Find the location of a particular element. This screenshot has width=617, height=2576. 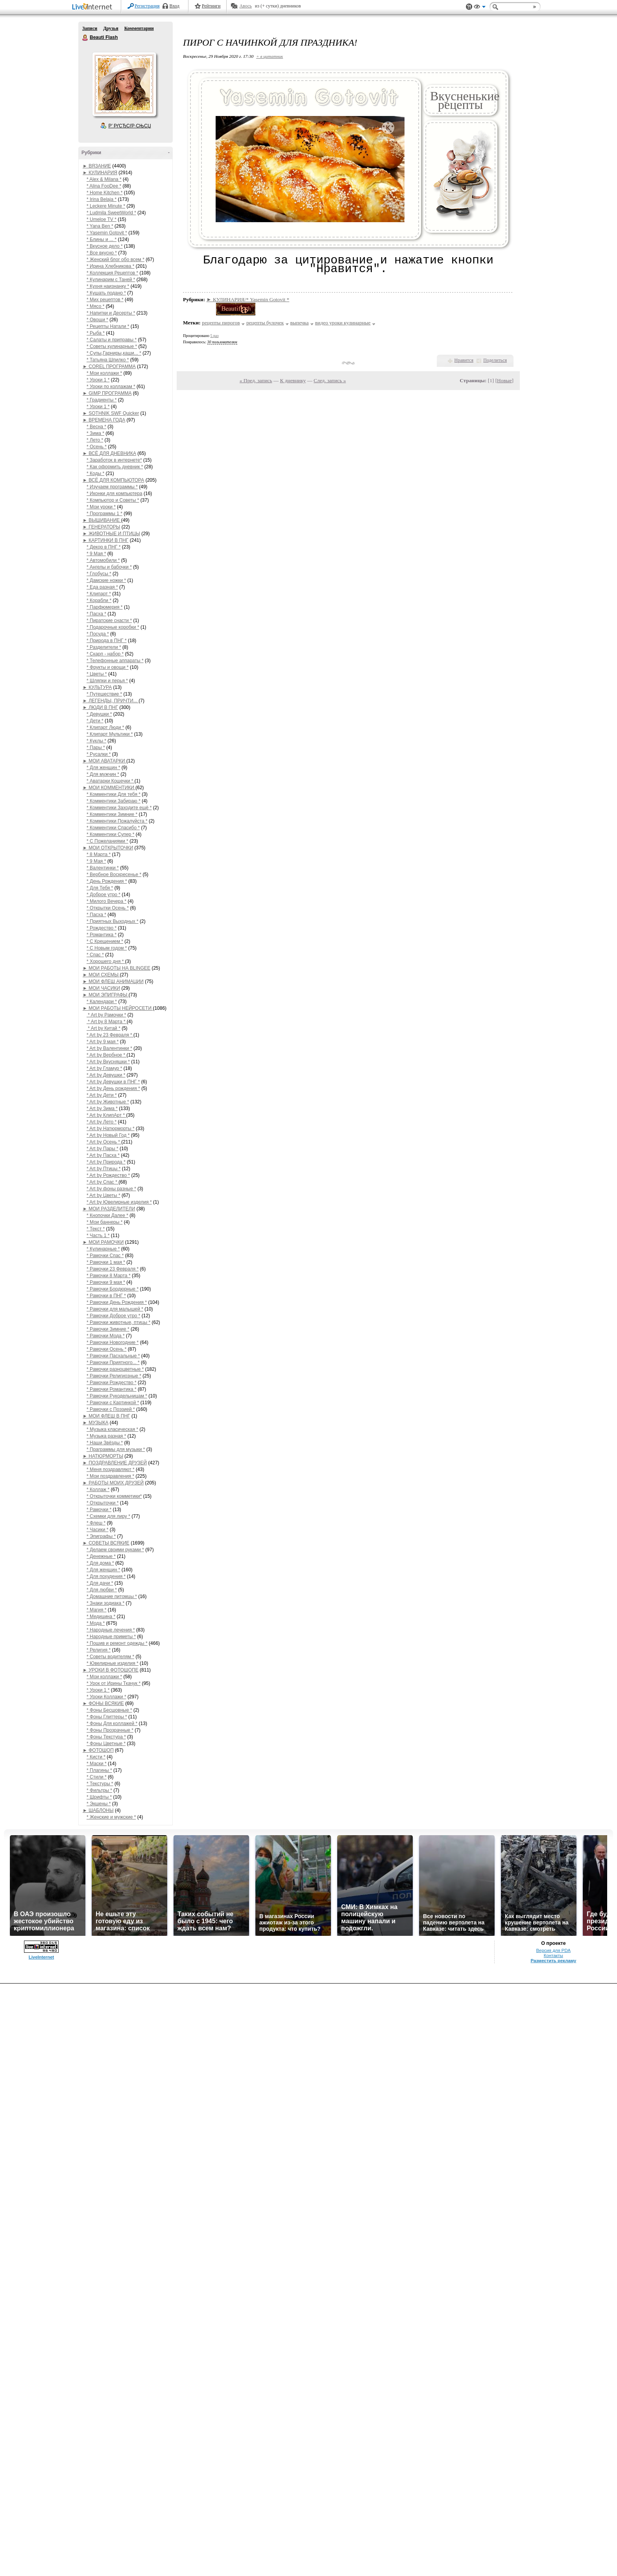

* Art by Пары * is located at coordinates (102, 1148).